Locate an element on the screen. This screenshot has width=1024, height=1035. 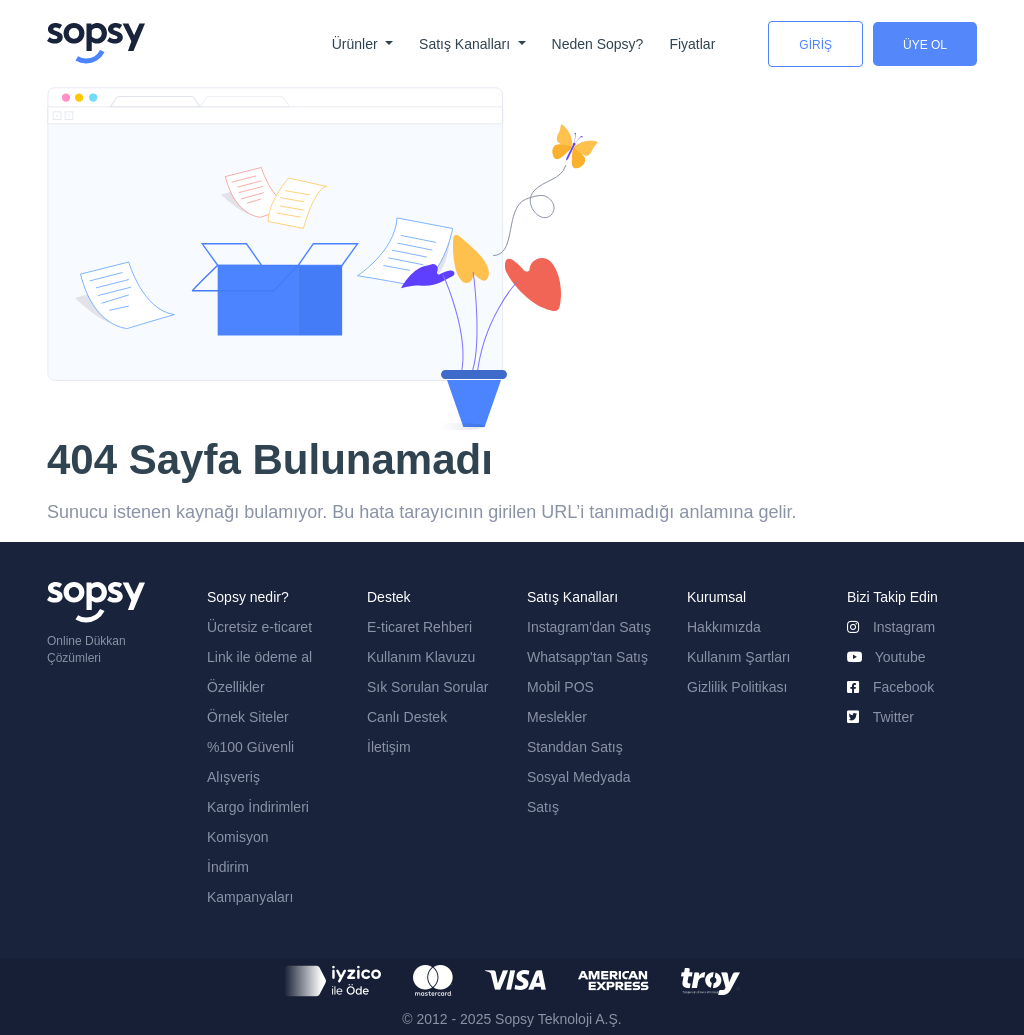
Hakkımızda is located at coordinates (724, 627).